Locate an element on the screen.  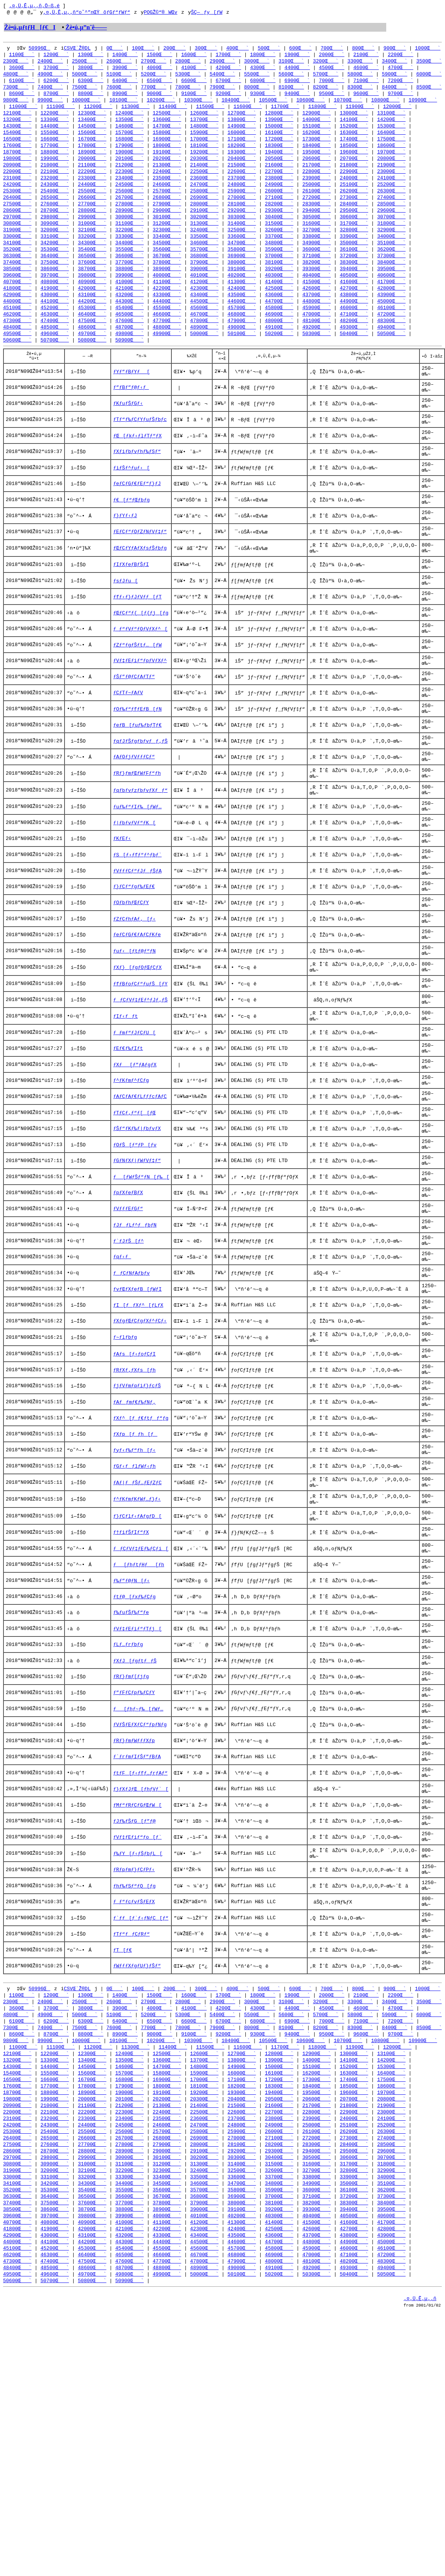
1900Œ` is located at coordinates (297, 56).